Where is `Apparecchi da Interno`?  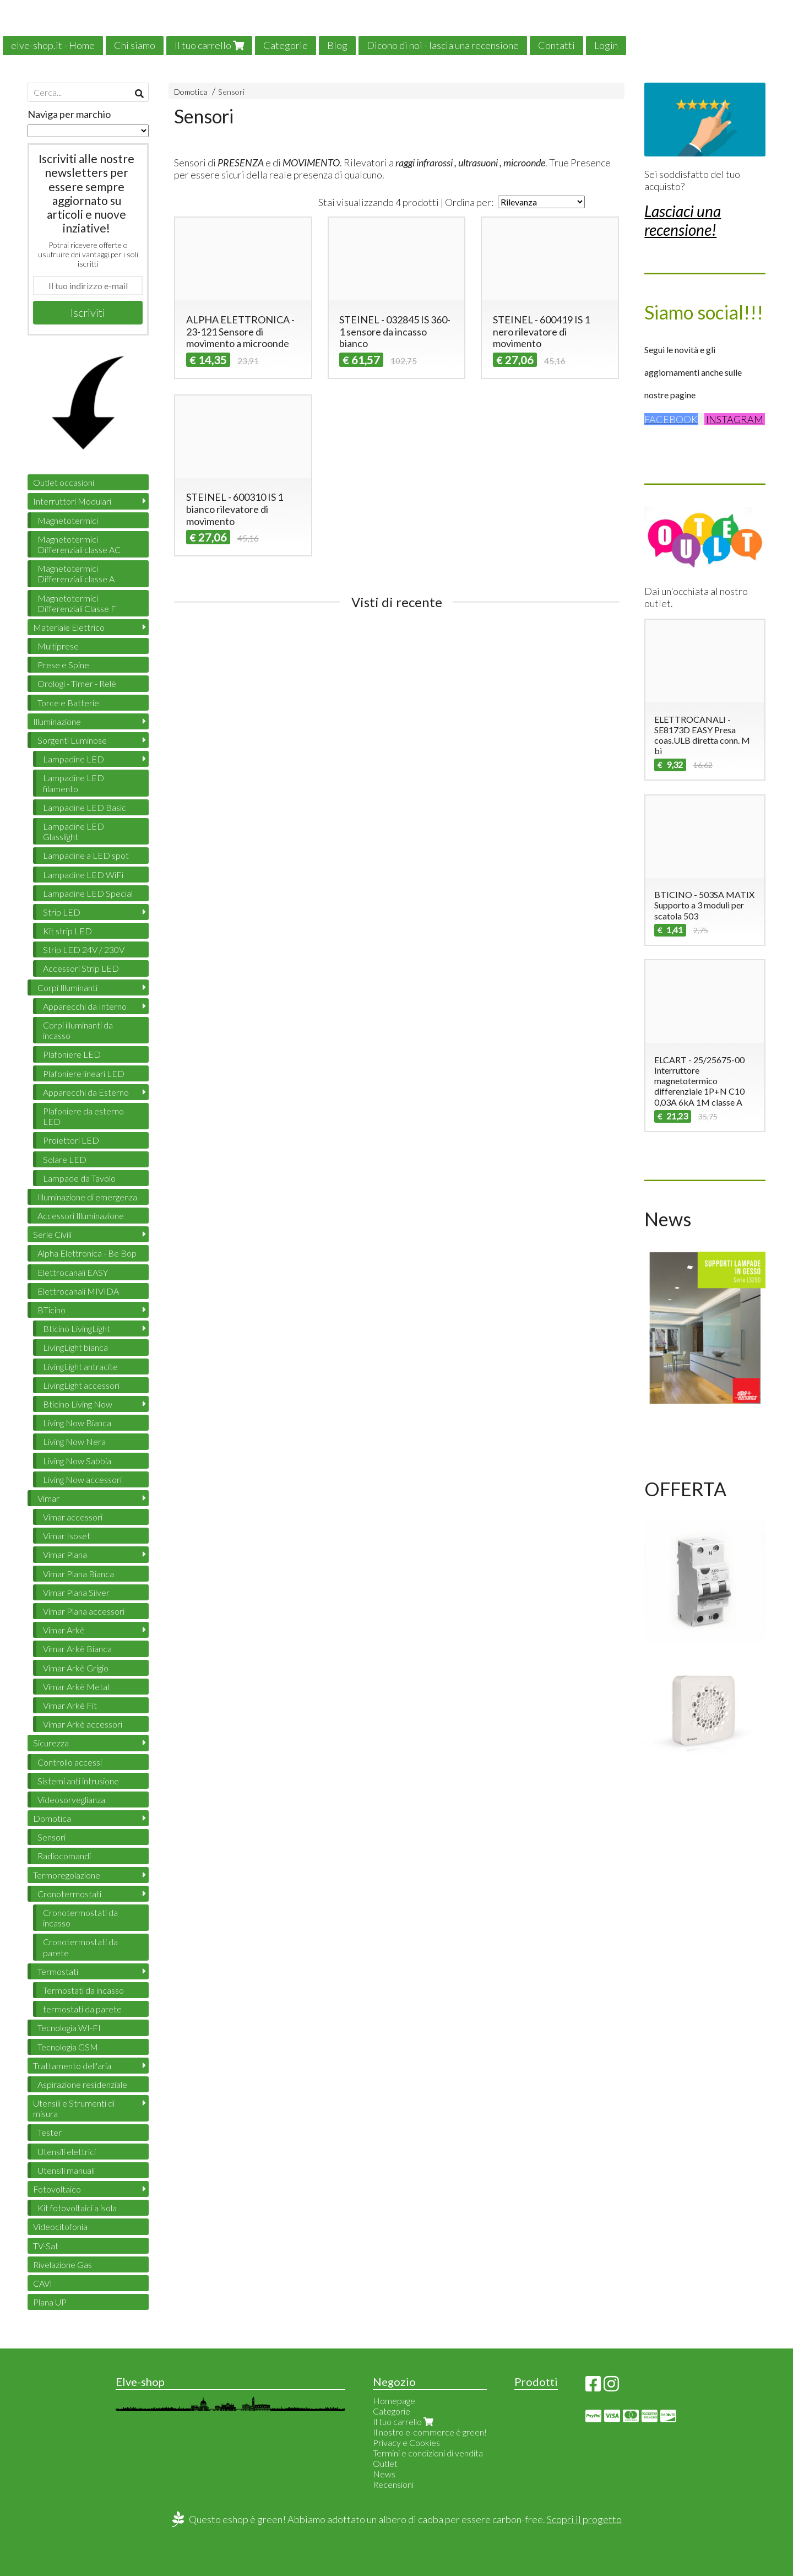 Apparecchi da Interno is located at coordinates (85, 1006).